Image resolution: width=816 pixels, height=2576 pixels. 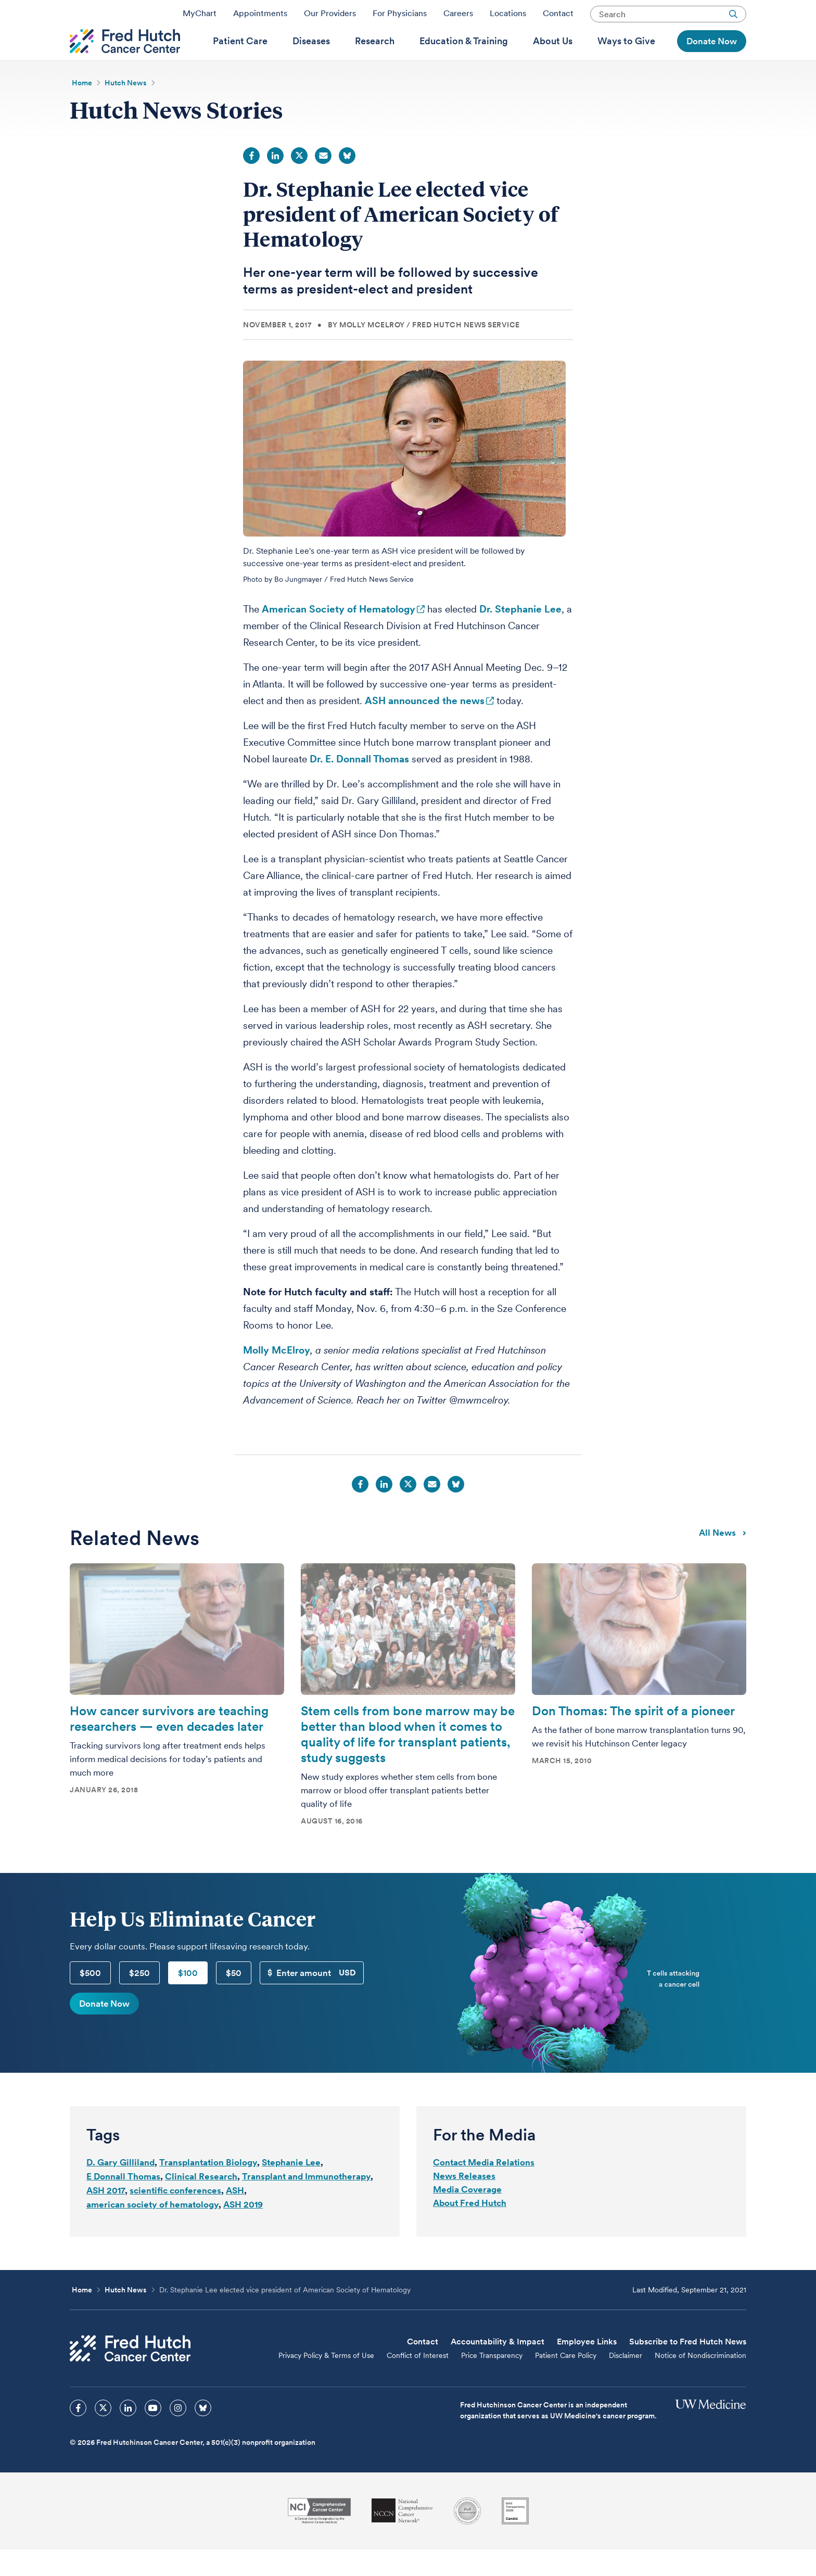 What do you see at coordinates (153, 2434) in the screenshot?
I see `[sprites youtube icon]` at bounding box center [153, 2434].